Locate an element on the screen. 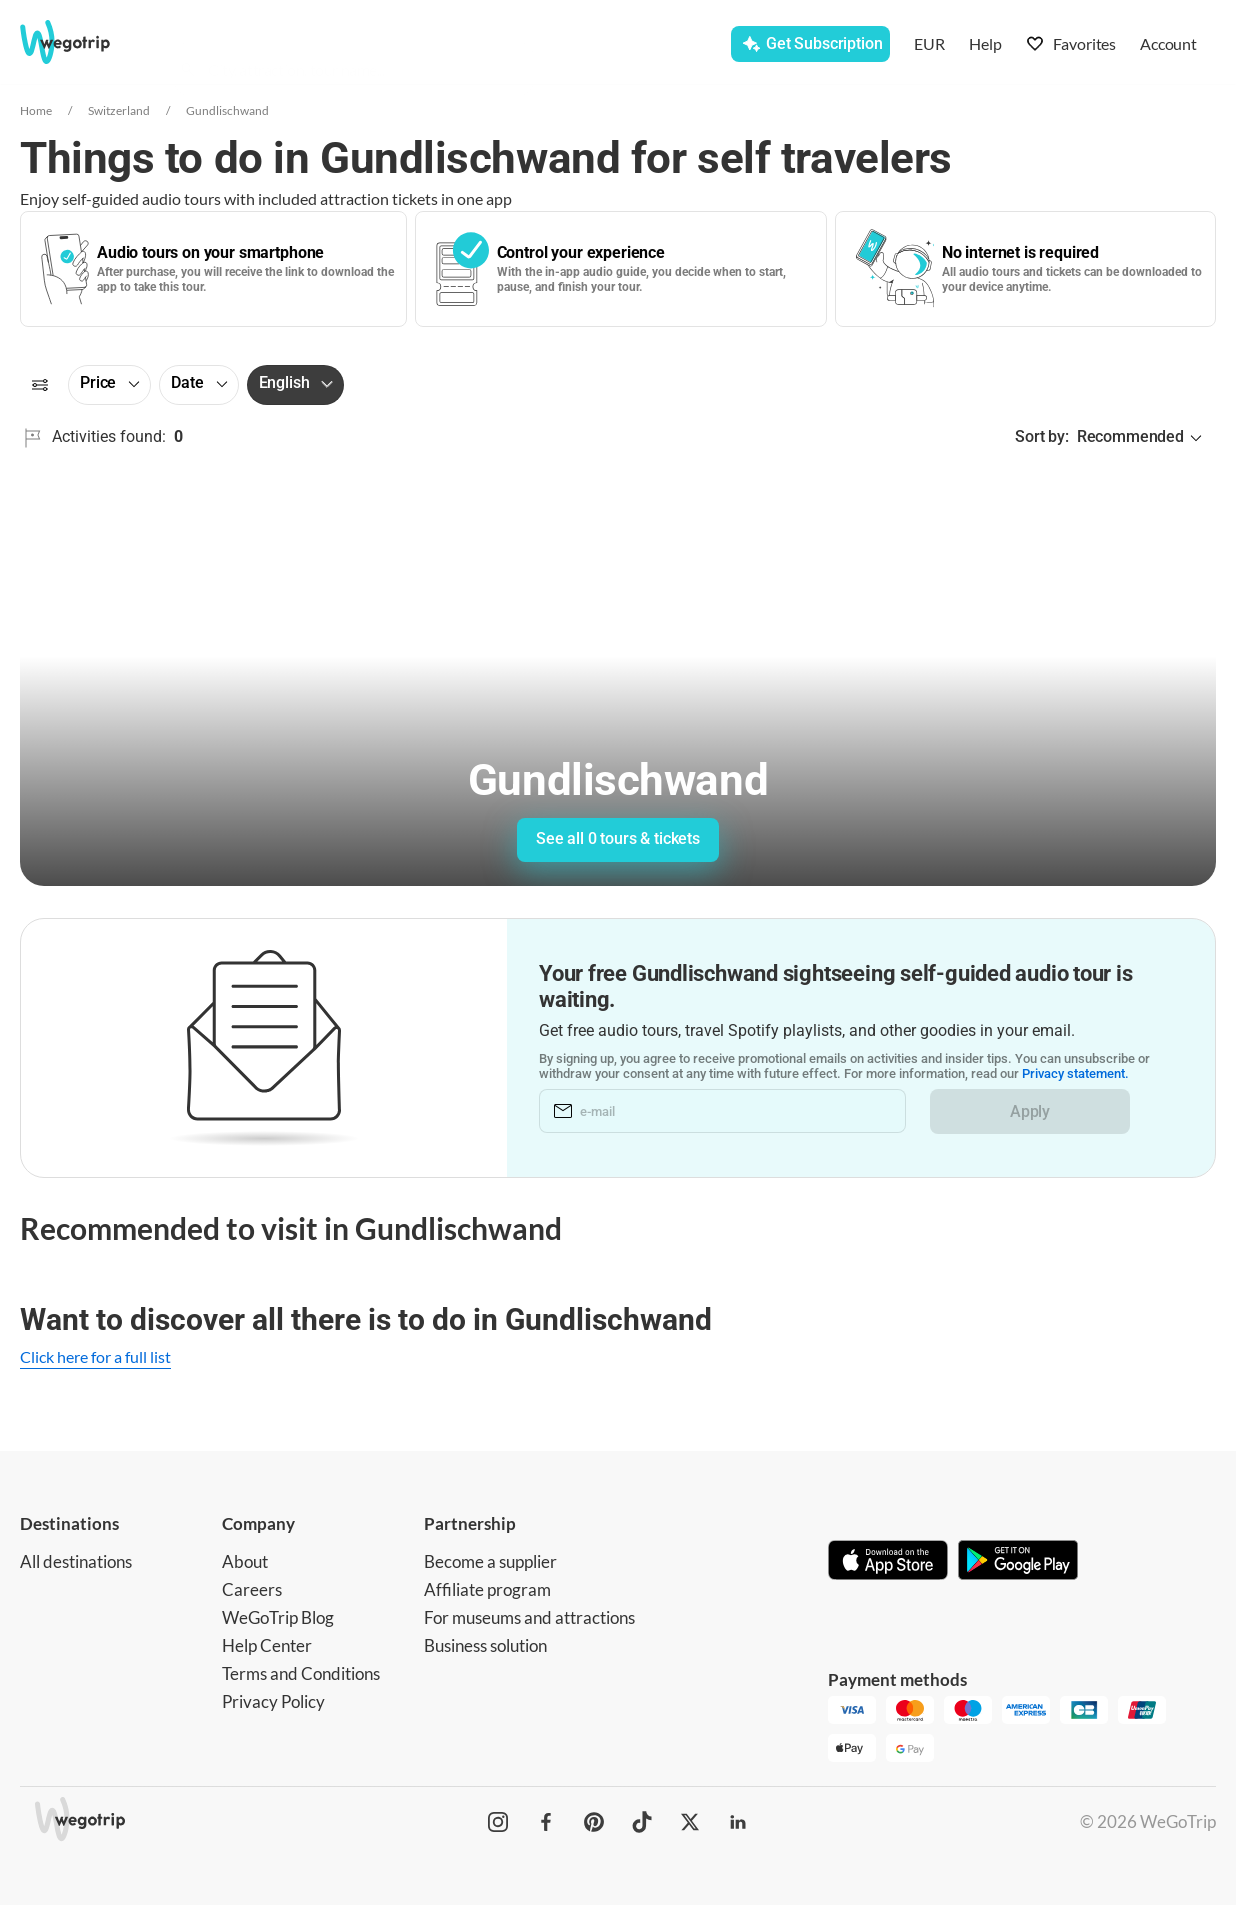 The height and width of the screenshot is (1905, 1236). Help Center is located at coordinates (267, 1645).